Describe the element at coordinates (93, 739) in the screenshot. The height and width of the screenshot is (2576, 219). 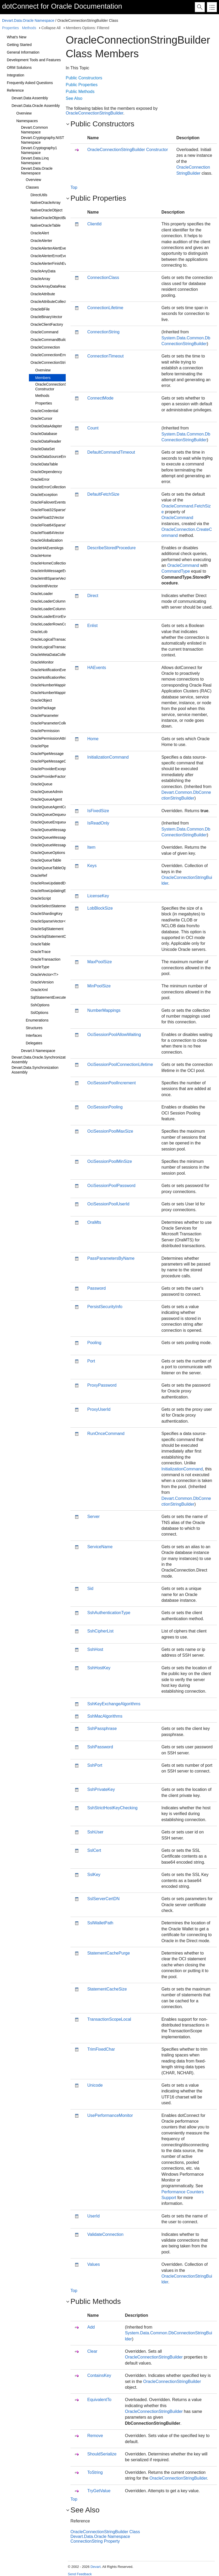
I see `Home` at that location.